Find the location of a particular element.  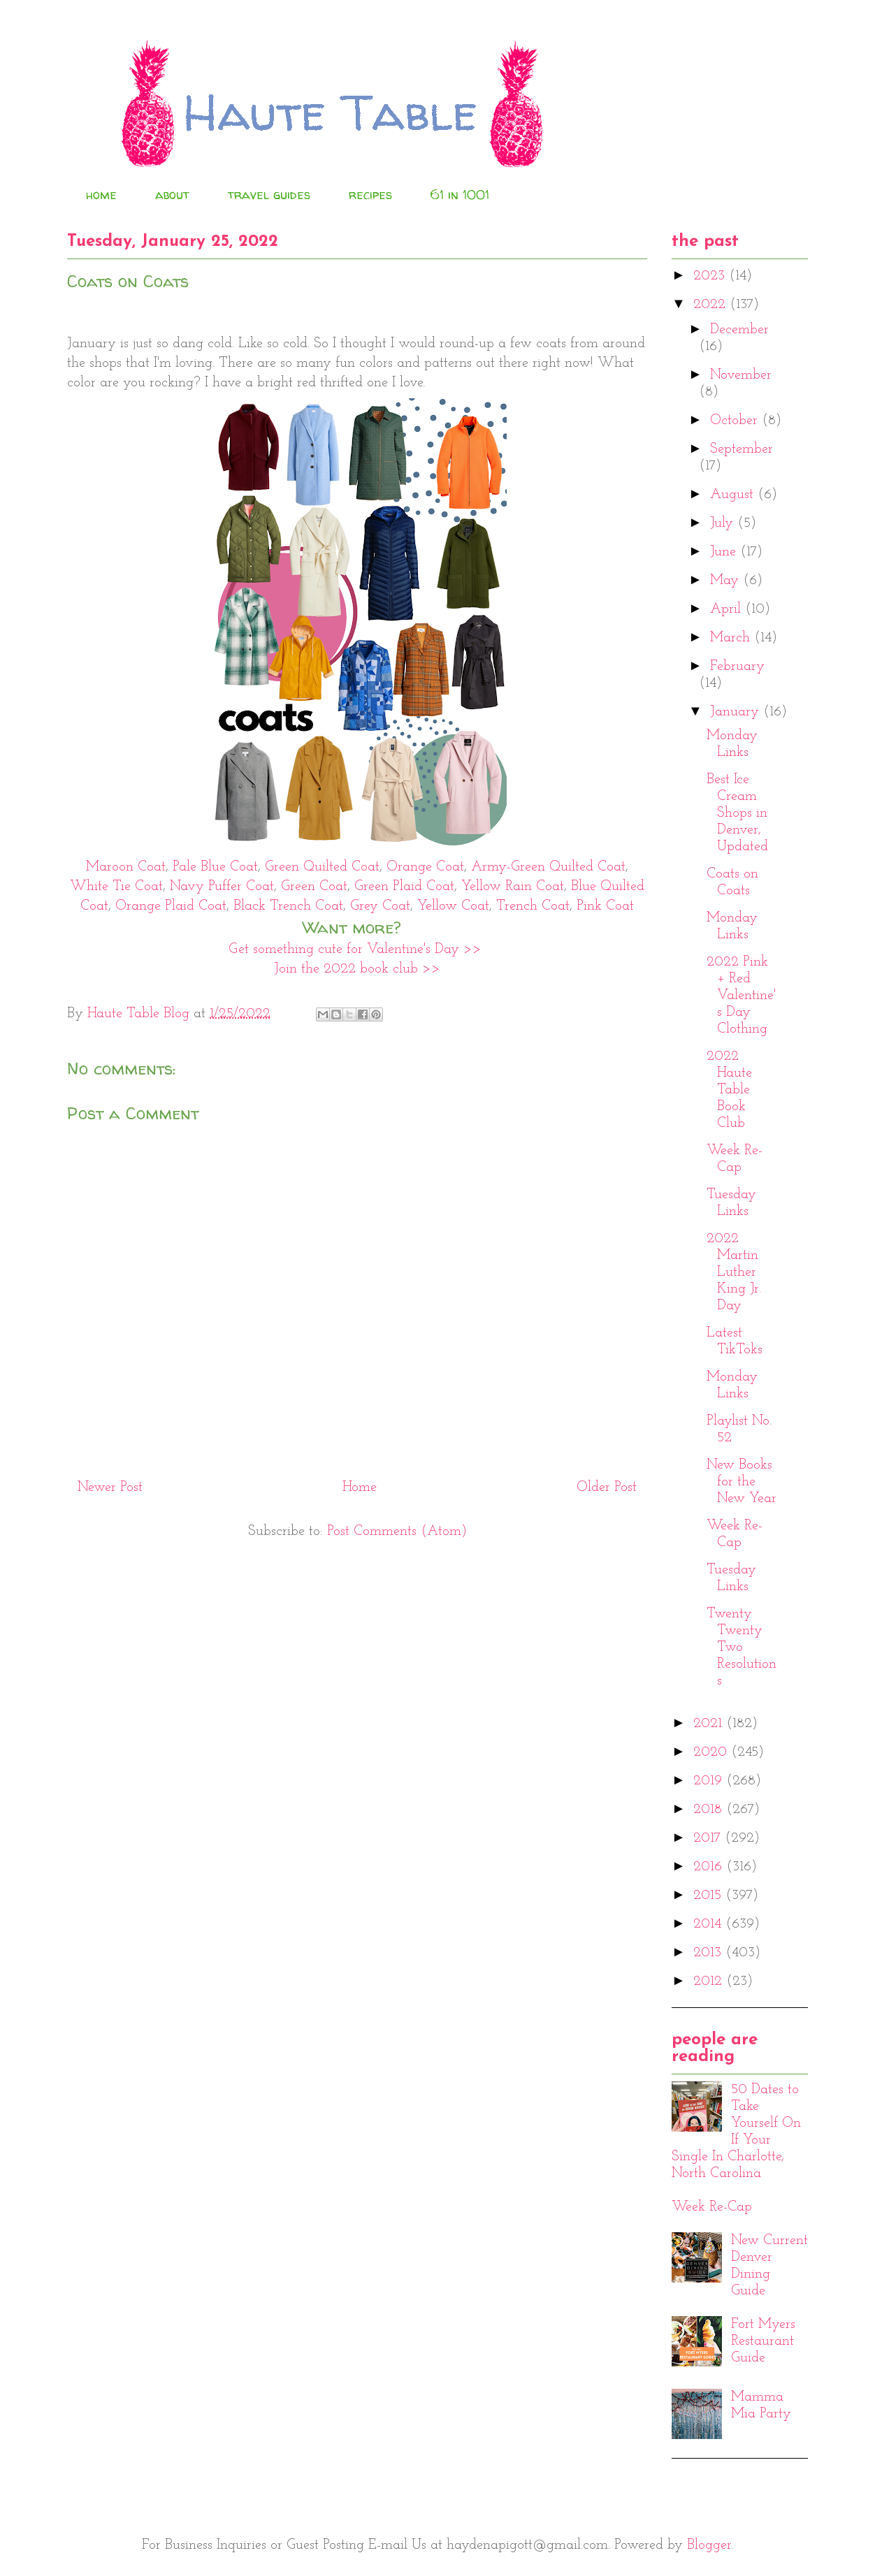

Older Post is located at coordinates (607, 1487).